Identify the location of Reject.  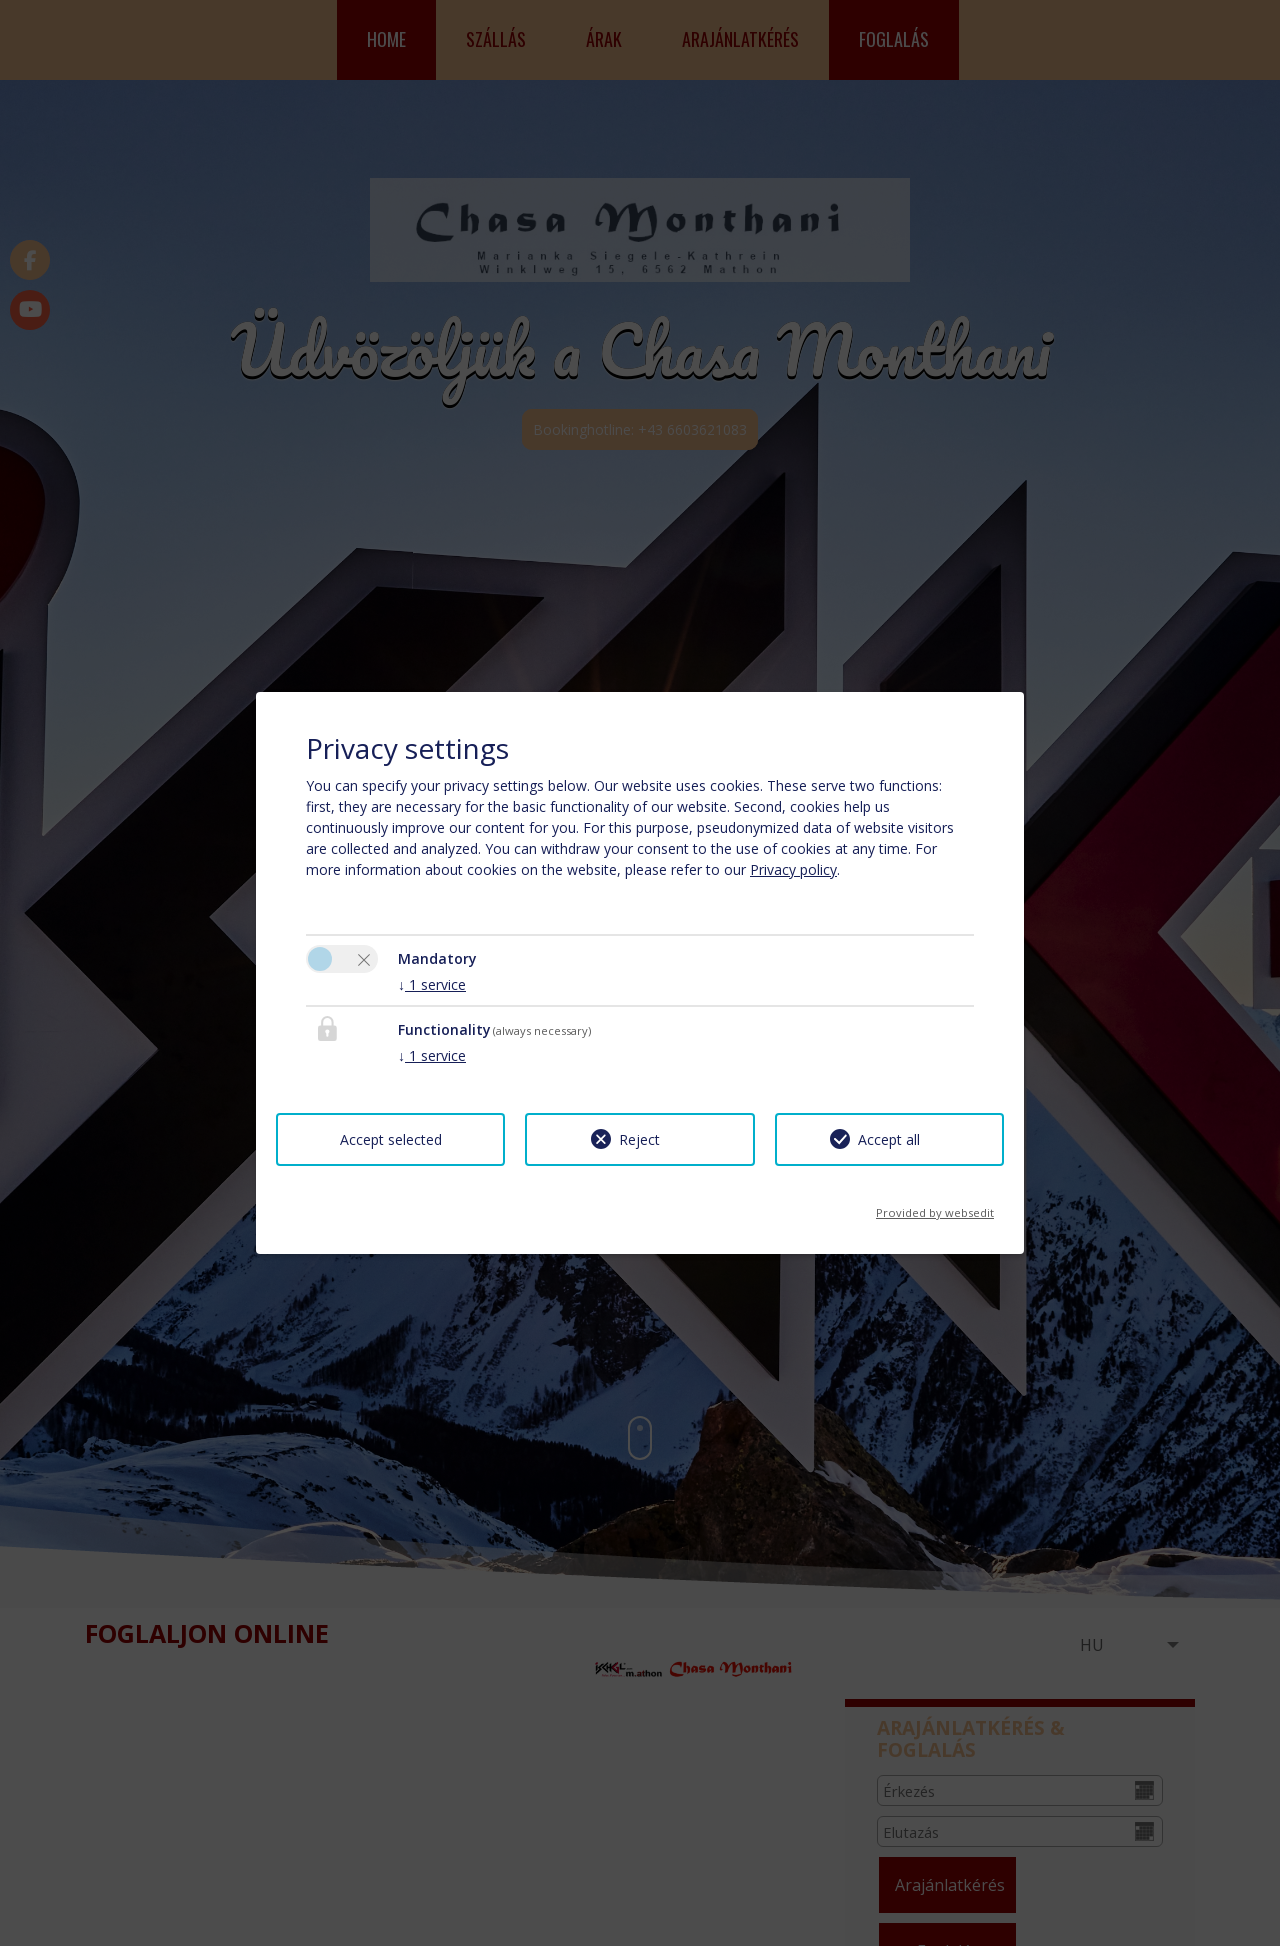
(639, 1139).